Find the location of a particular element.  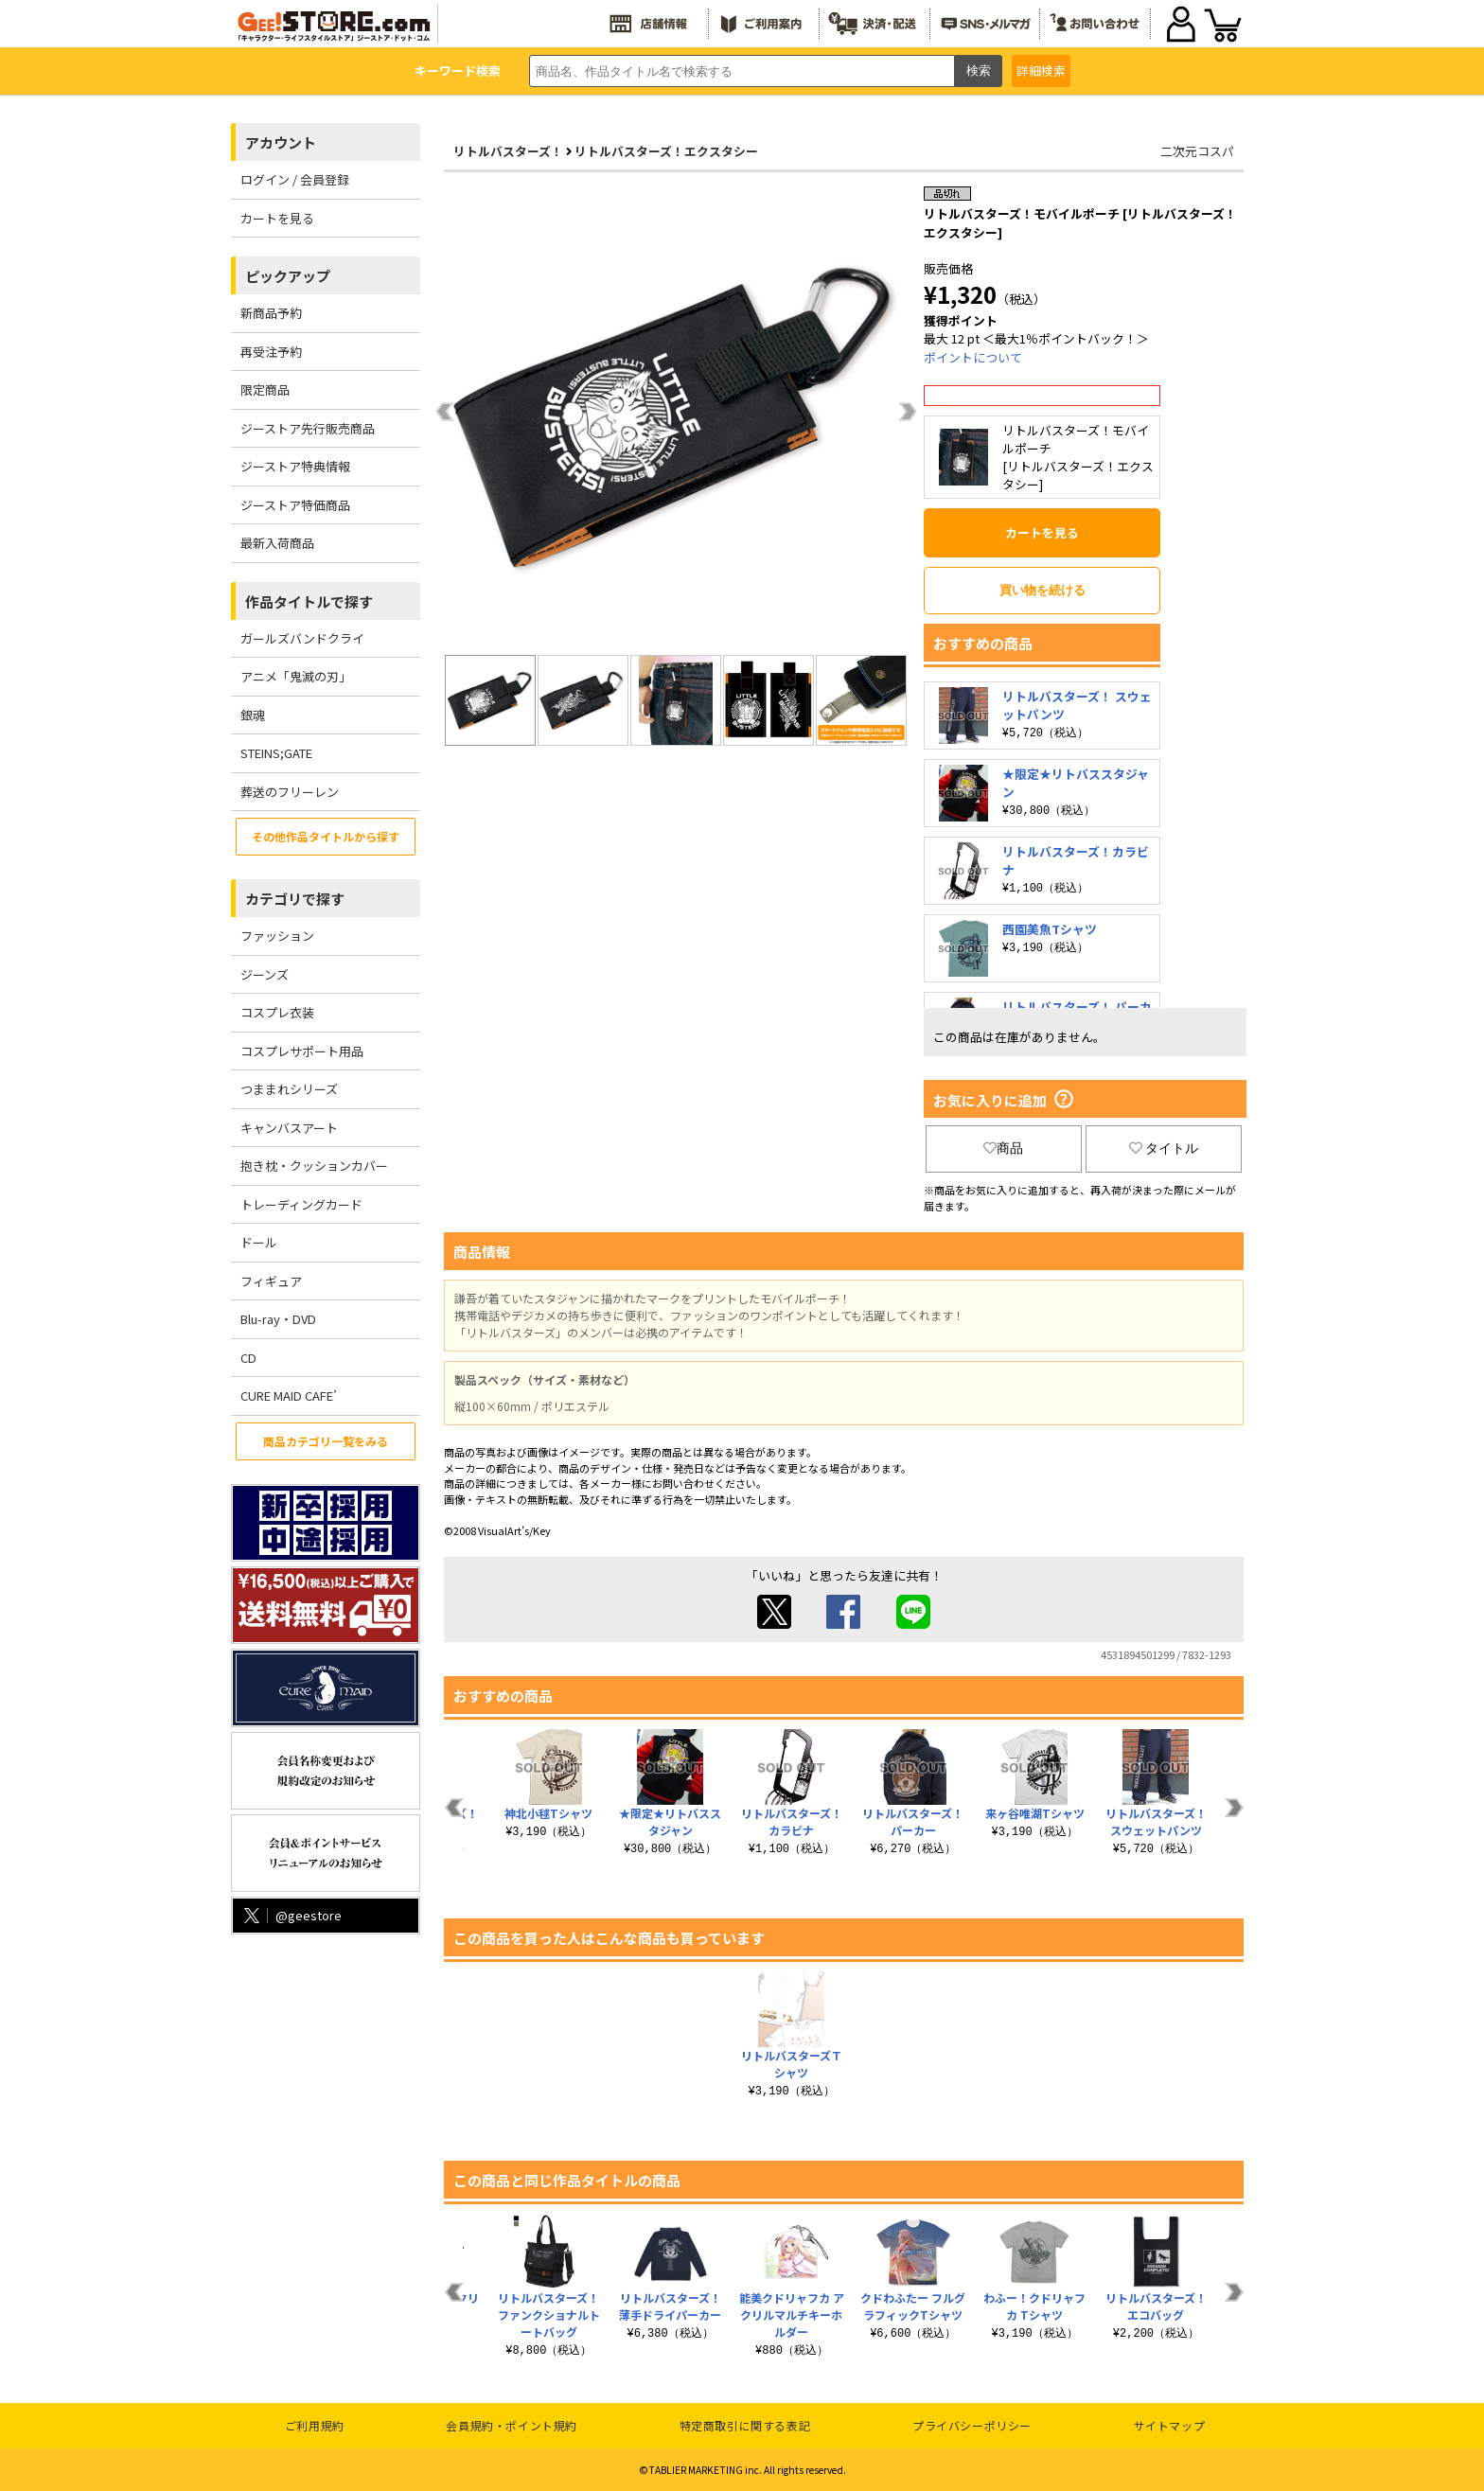

ジーンズ is located at coordinates (264, 974).